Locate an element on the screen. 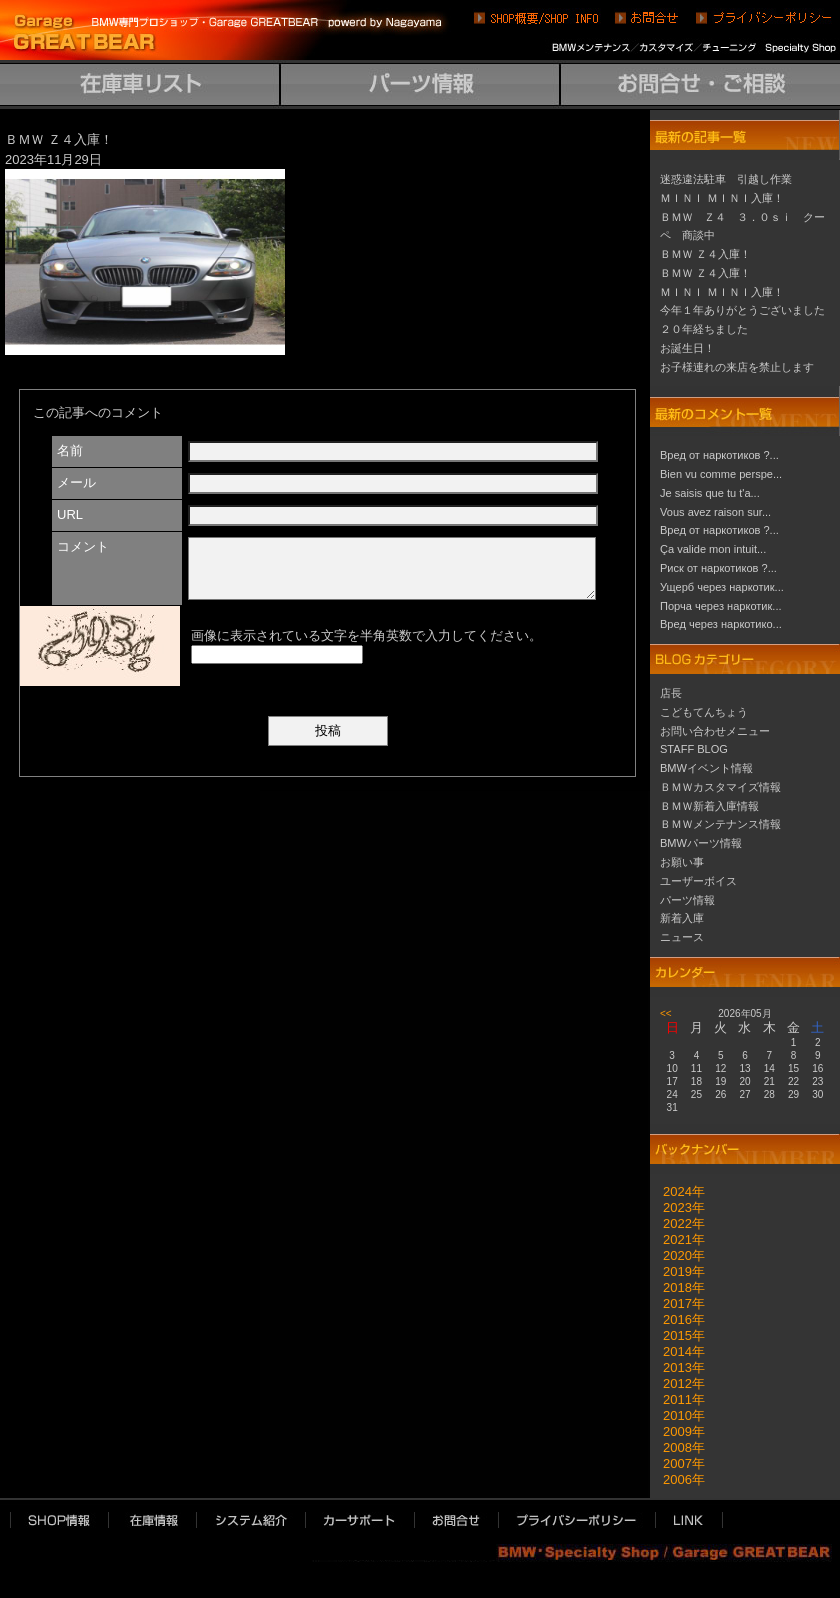 This screenshot has height=1598, width=840. ユーザーボイス is located at coordinates (698, 881).